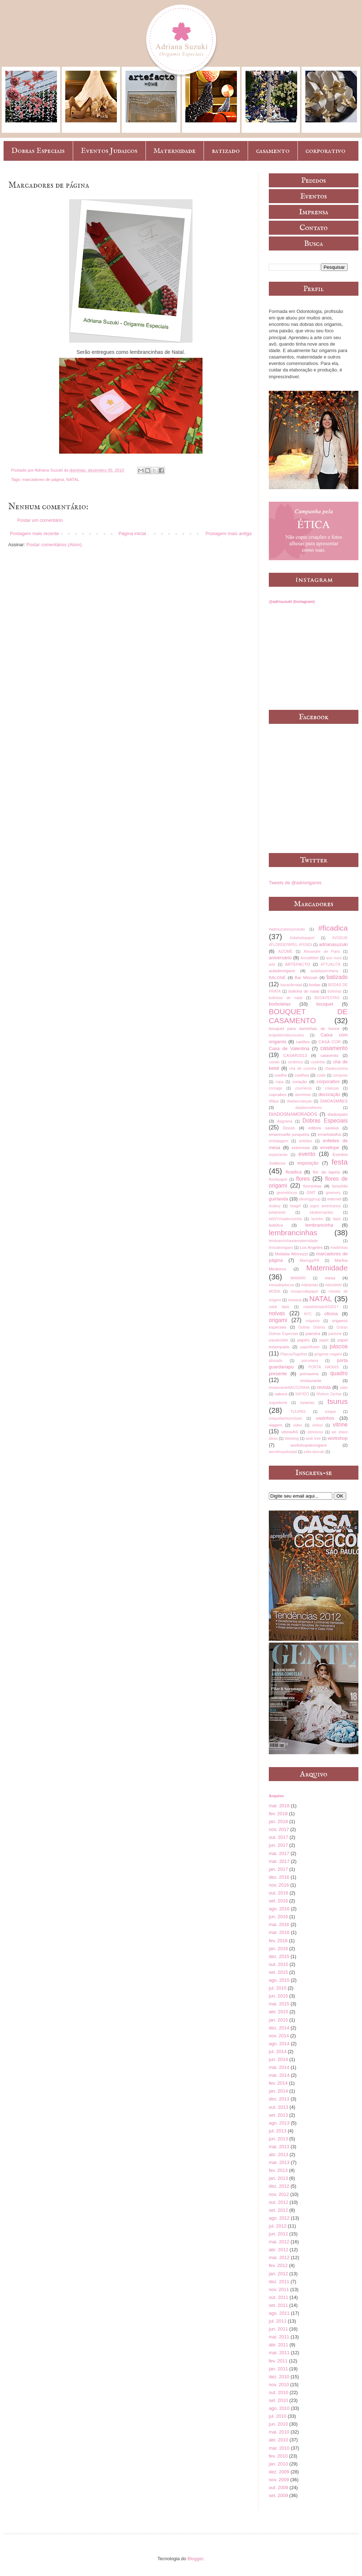  What do you see at coordinates (293, 1172) in the screenshot?
I see `ficadica` at bounding box center [293, 1172].